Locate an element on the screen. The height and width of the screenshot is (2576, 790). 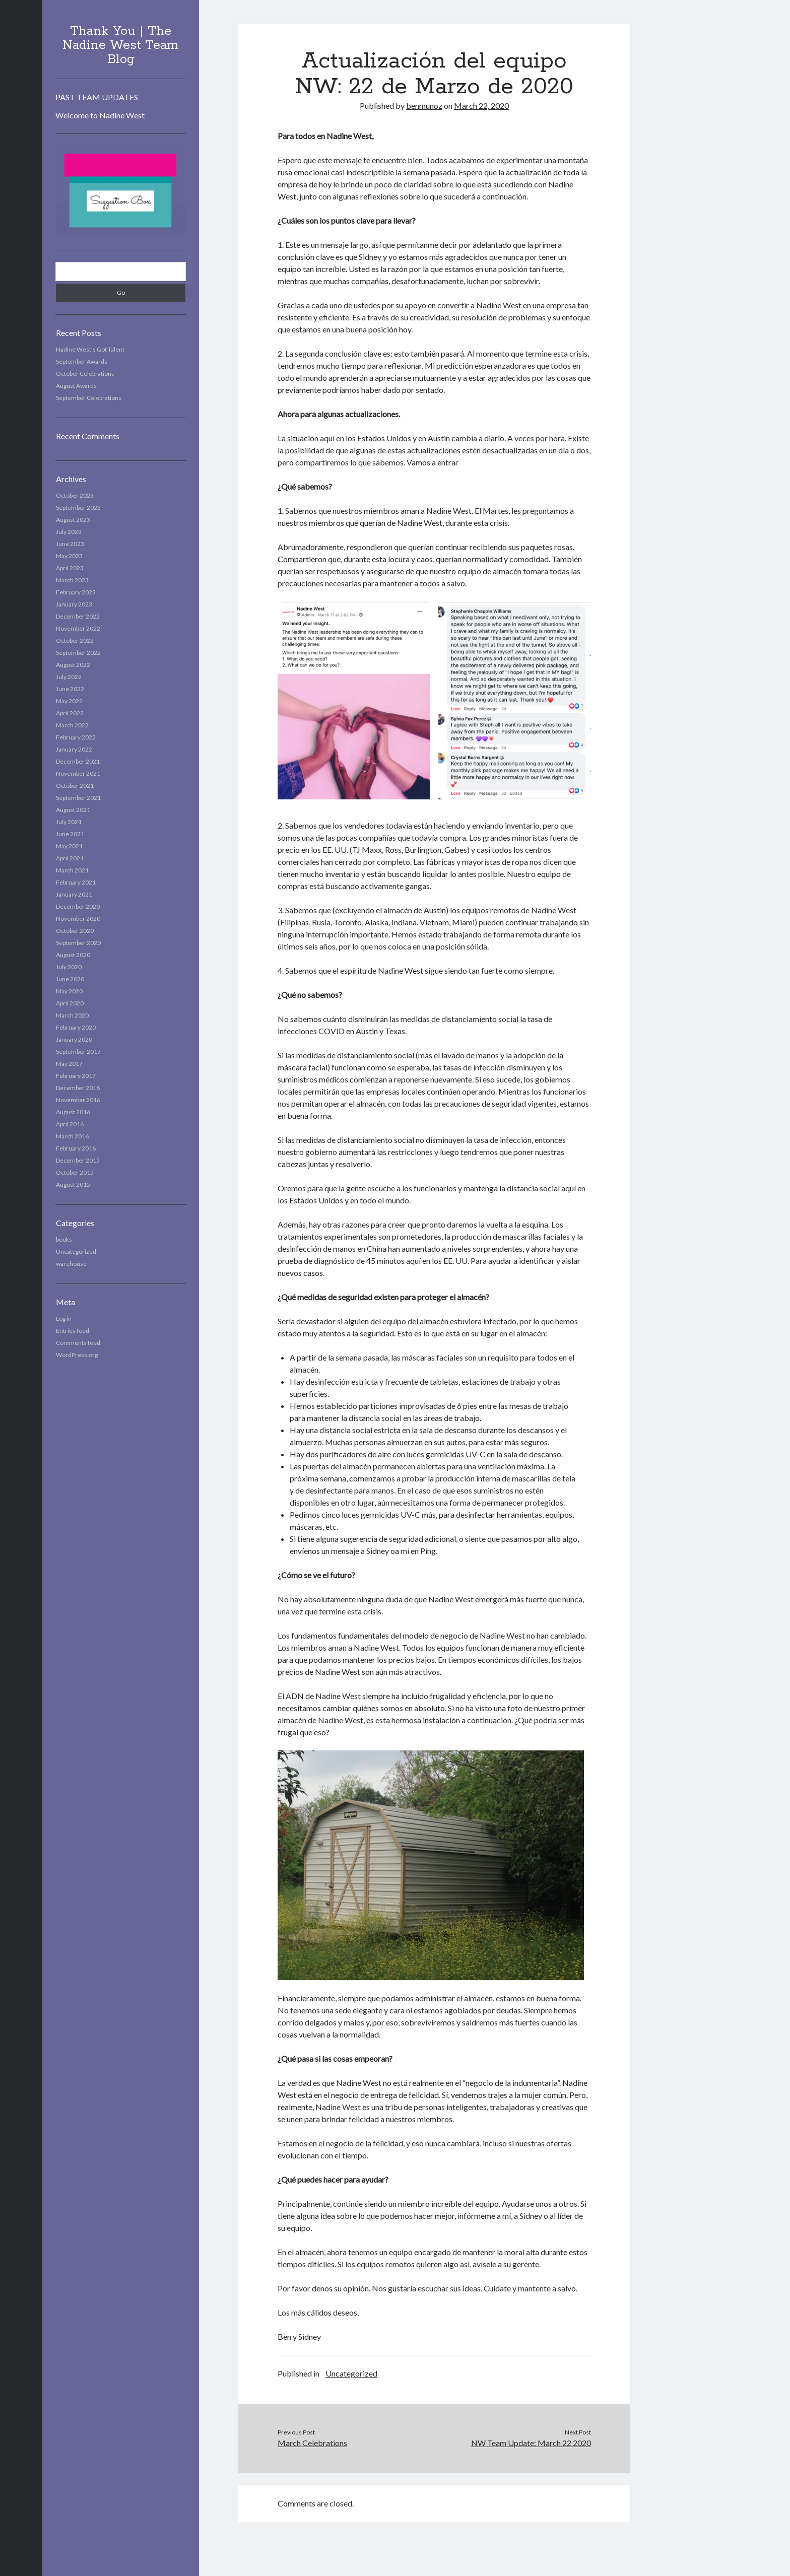
August 2023 is located at coordinates (73, 519).